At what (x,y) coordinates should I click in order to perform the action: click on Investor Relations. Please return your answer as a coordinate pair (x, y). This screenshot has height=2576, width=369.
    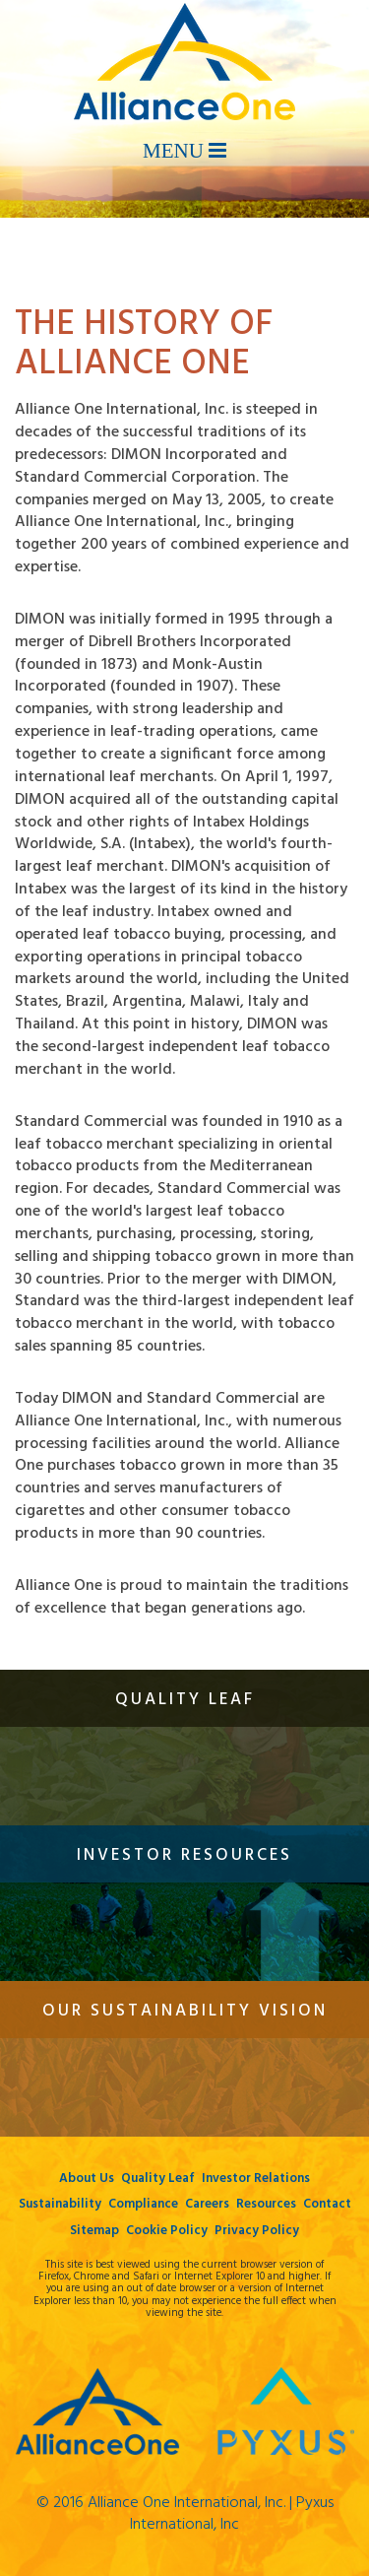
    Looking at the image, I should click on (256, 2178).